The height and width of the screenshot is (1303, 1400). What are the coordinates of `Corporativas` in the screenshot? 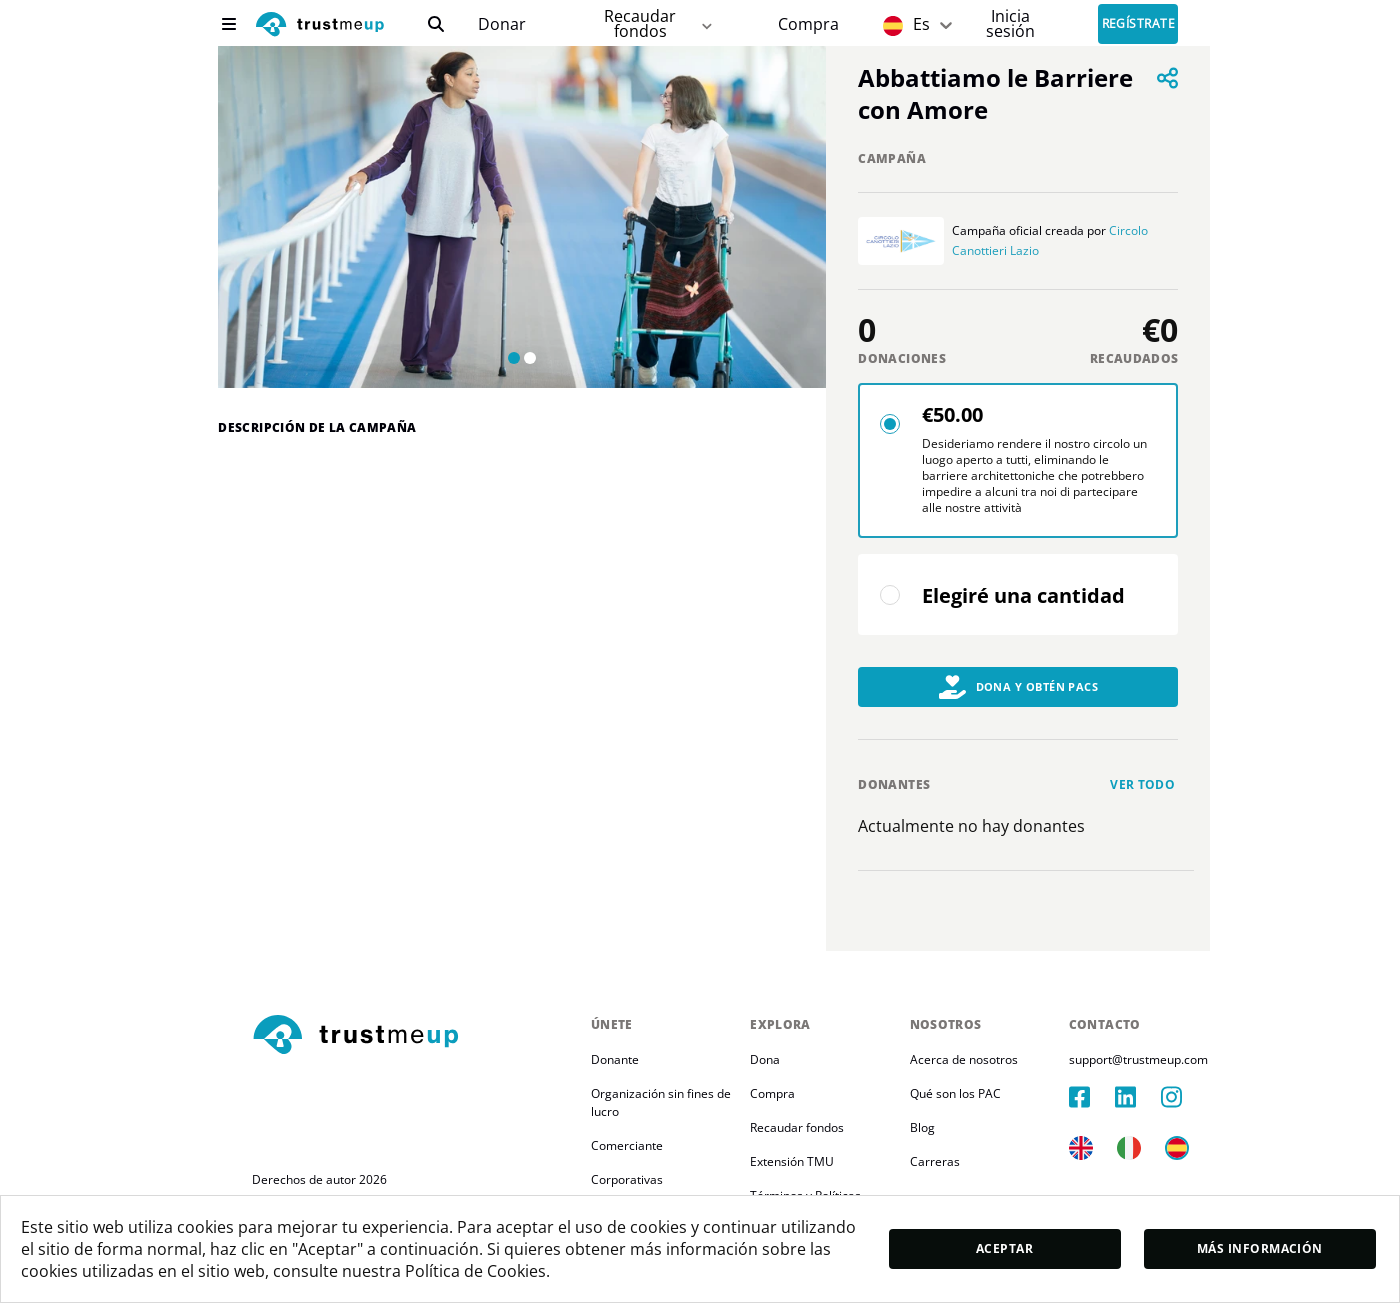 It's located at (627, 1179).